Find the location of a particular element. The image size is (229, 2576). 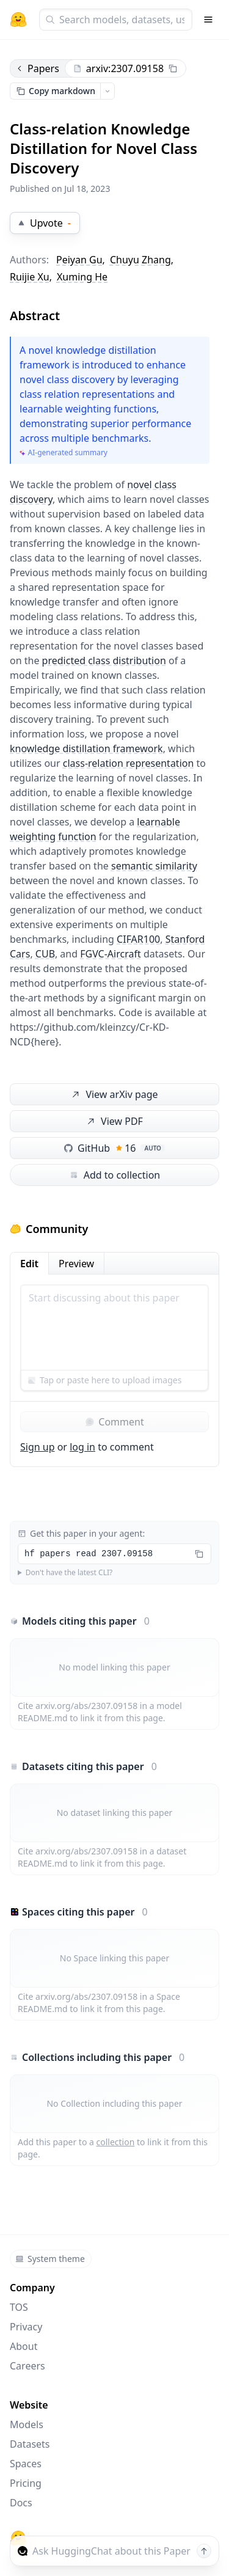

[Open copy menu] is located at coordinates (107, 91).